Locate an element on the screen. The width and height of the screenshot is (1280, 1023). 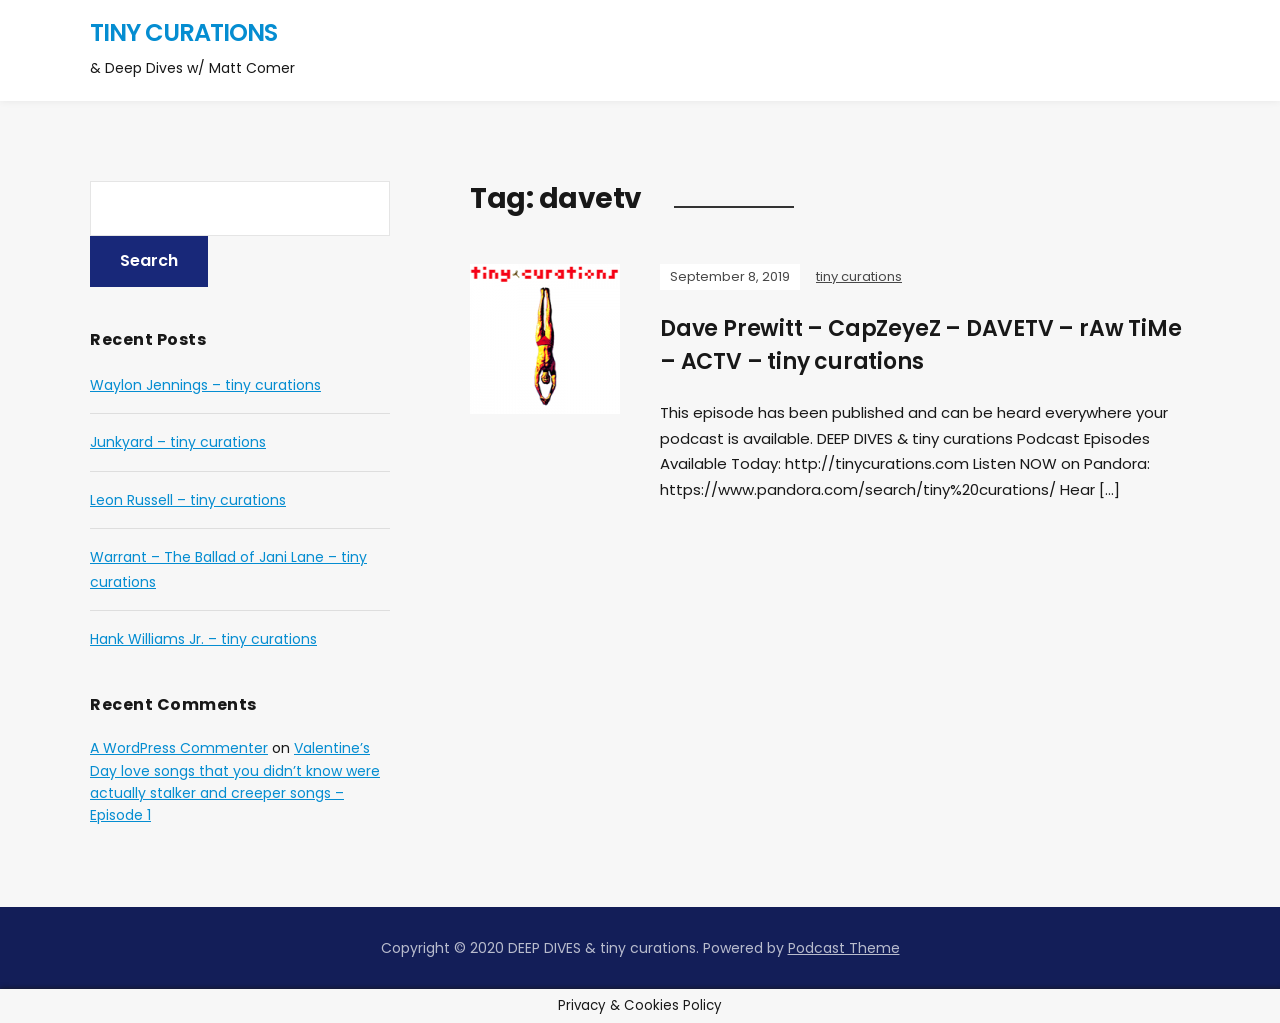
Podcast Theme is located at coordinates (844, 948).